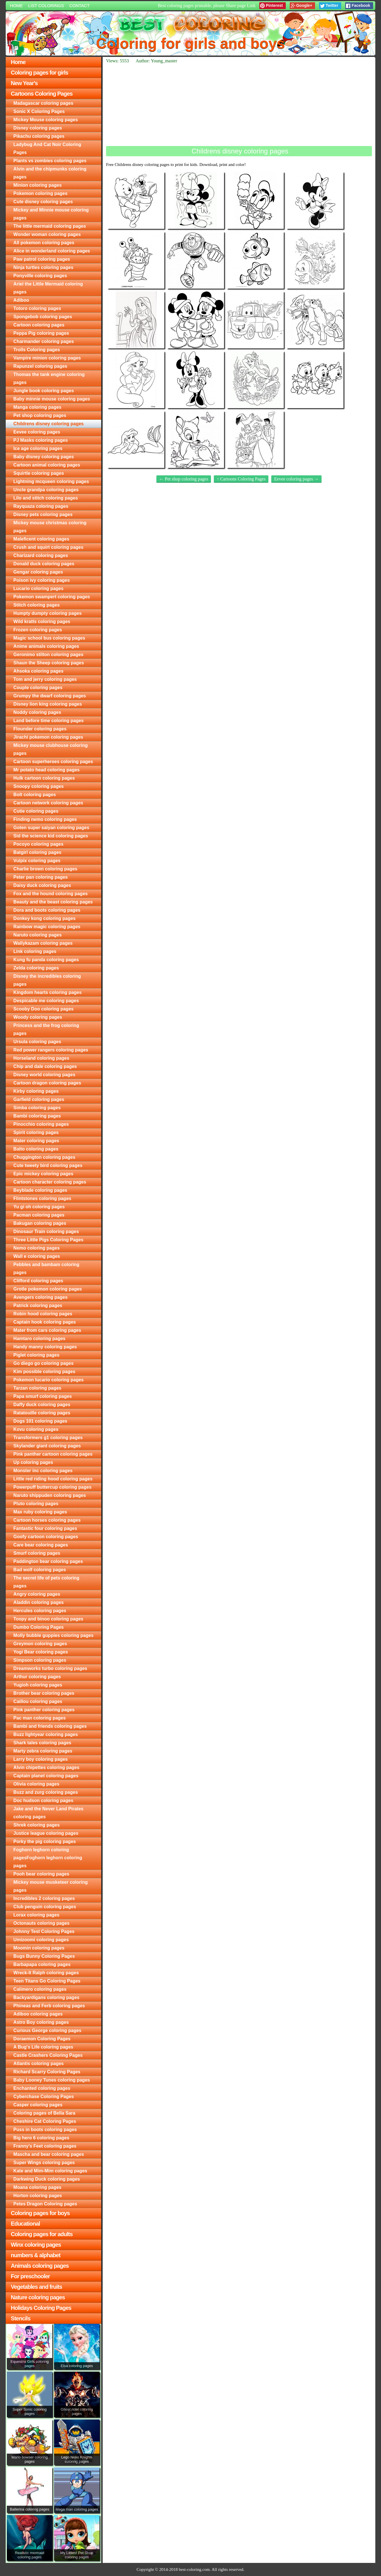 The height and width of the screenshot is (2576, 381). I want to click on Lucario coloring pages, so click(38, 588).